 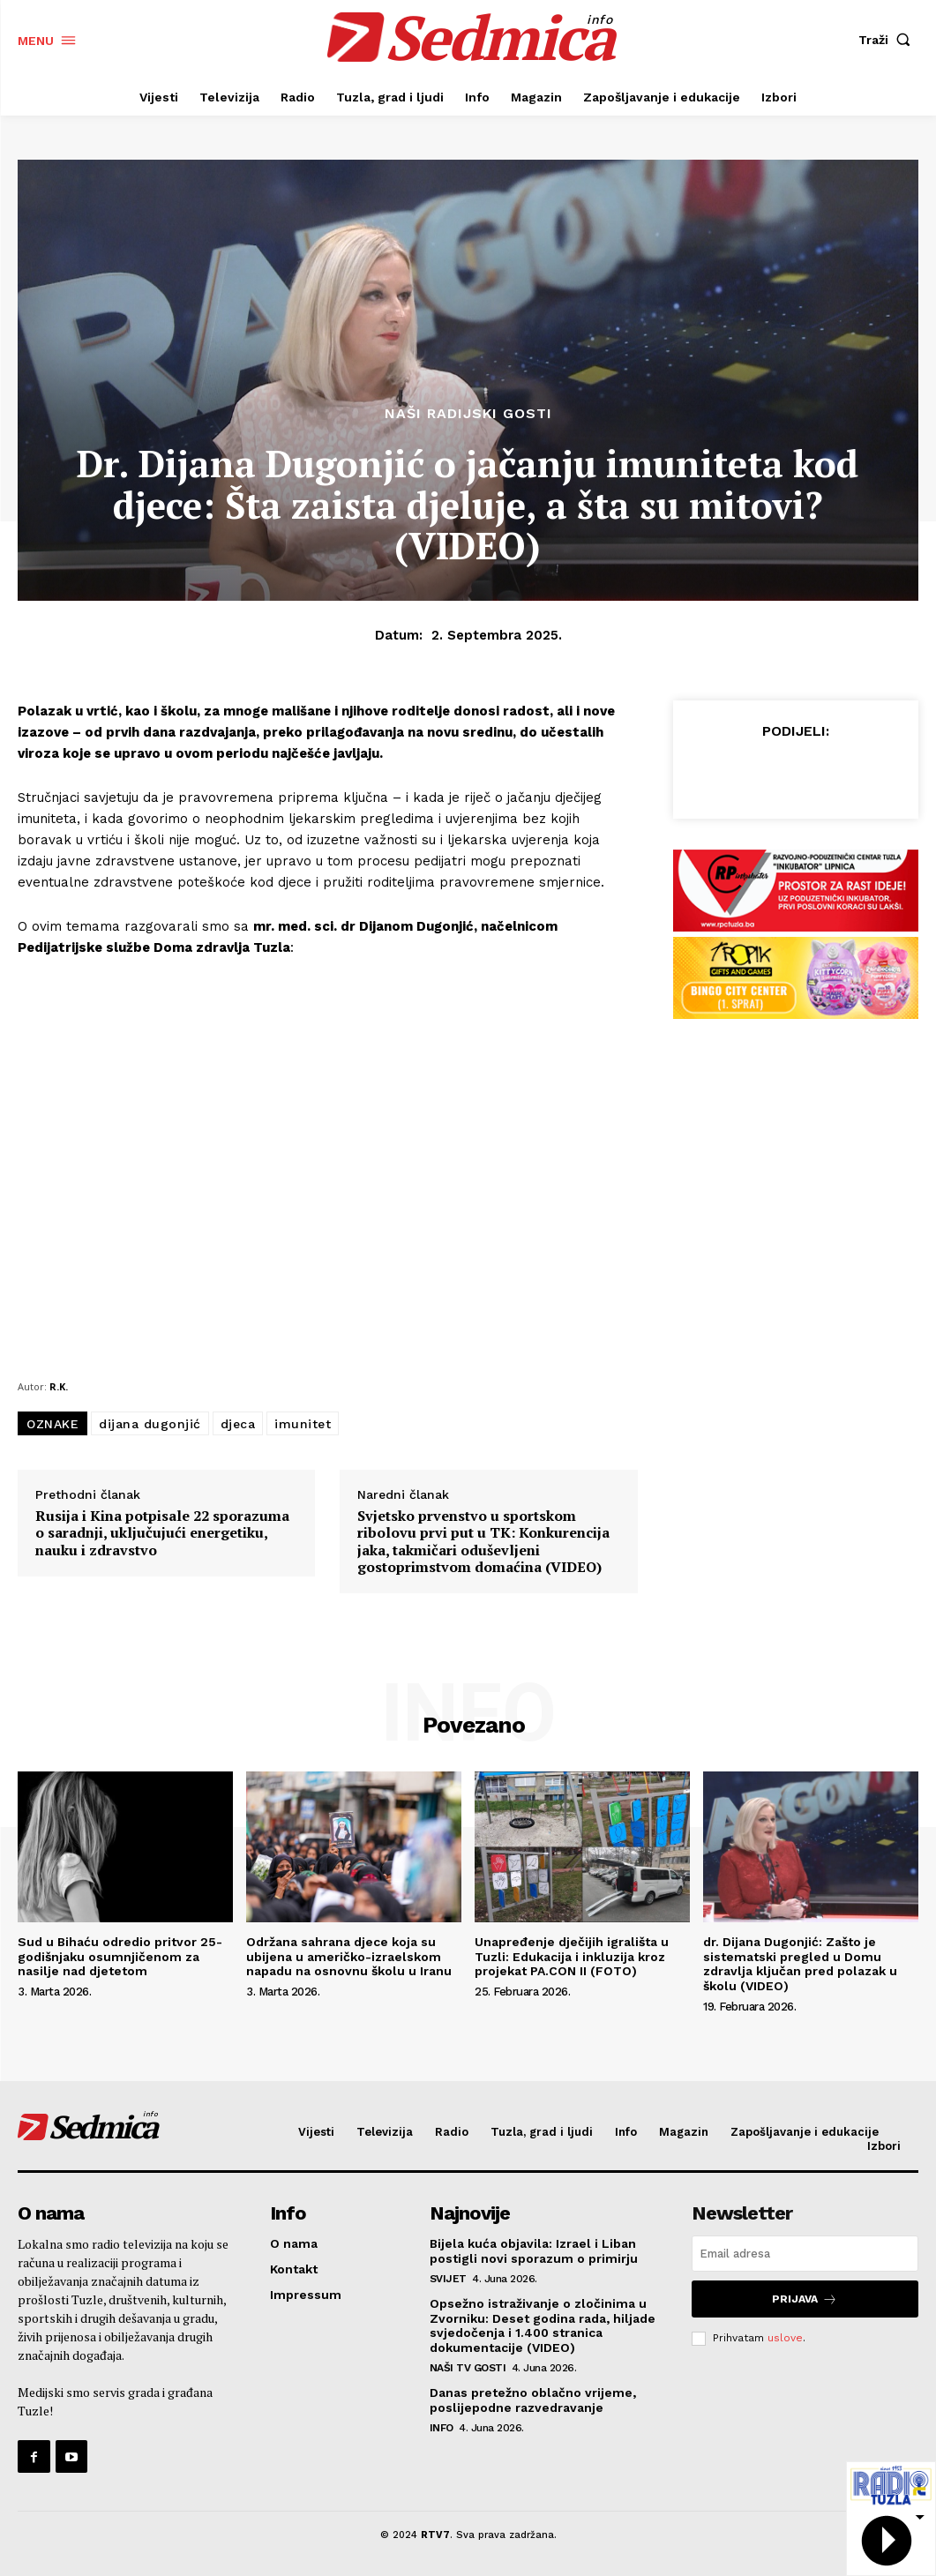 What do you see at coordinates (302, 1424) in the screenshot?
I see `imunitet` at bounding box center [302, 1424].